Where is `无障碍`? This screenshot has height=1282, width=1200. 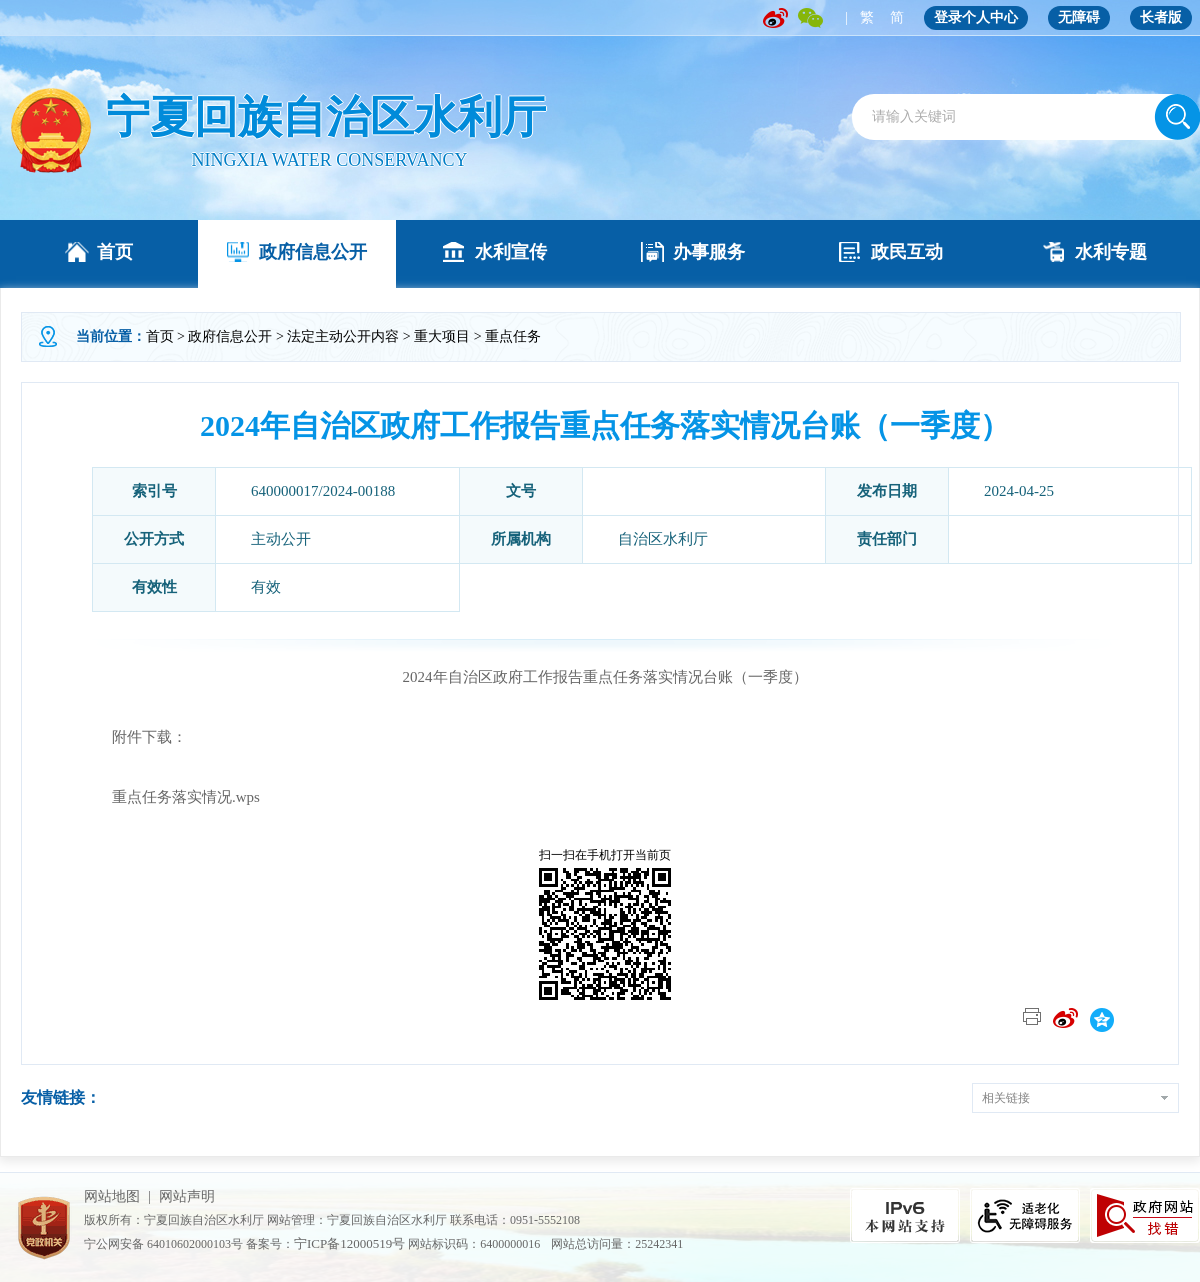
无障碍 is located at coordinates (1079, 17).